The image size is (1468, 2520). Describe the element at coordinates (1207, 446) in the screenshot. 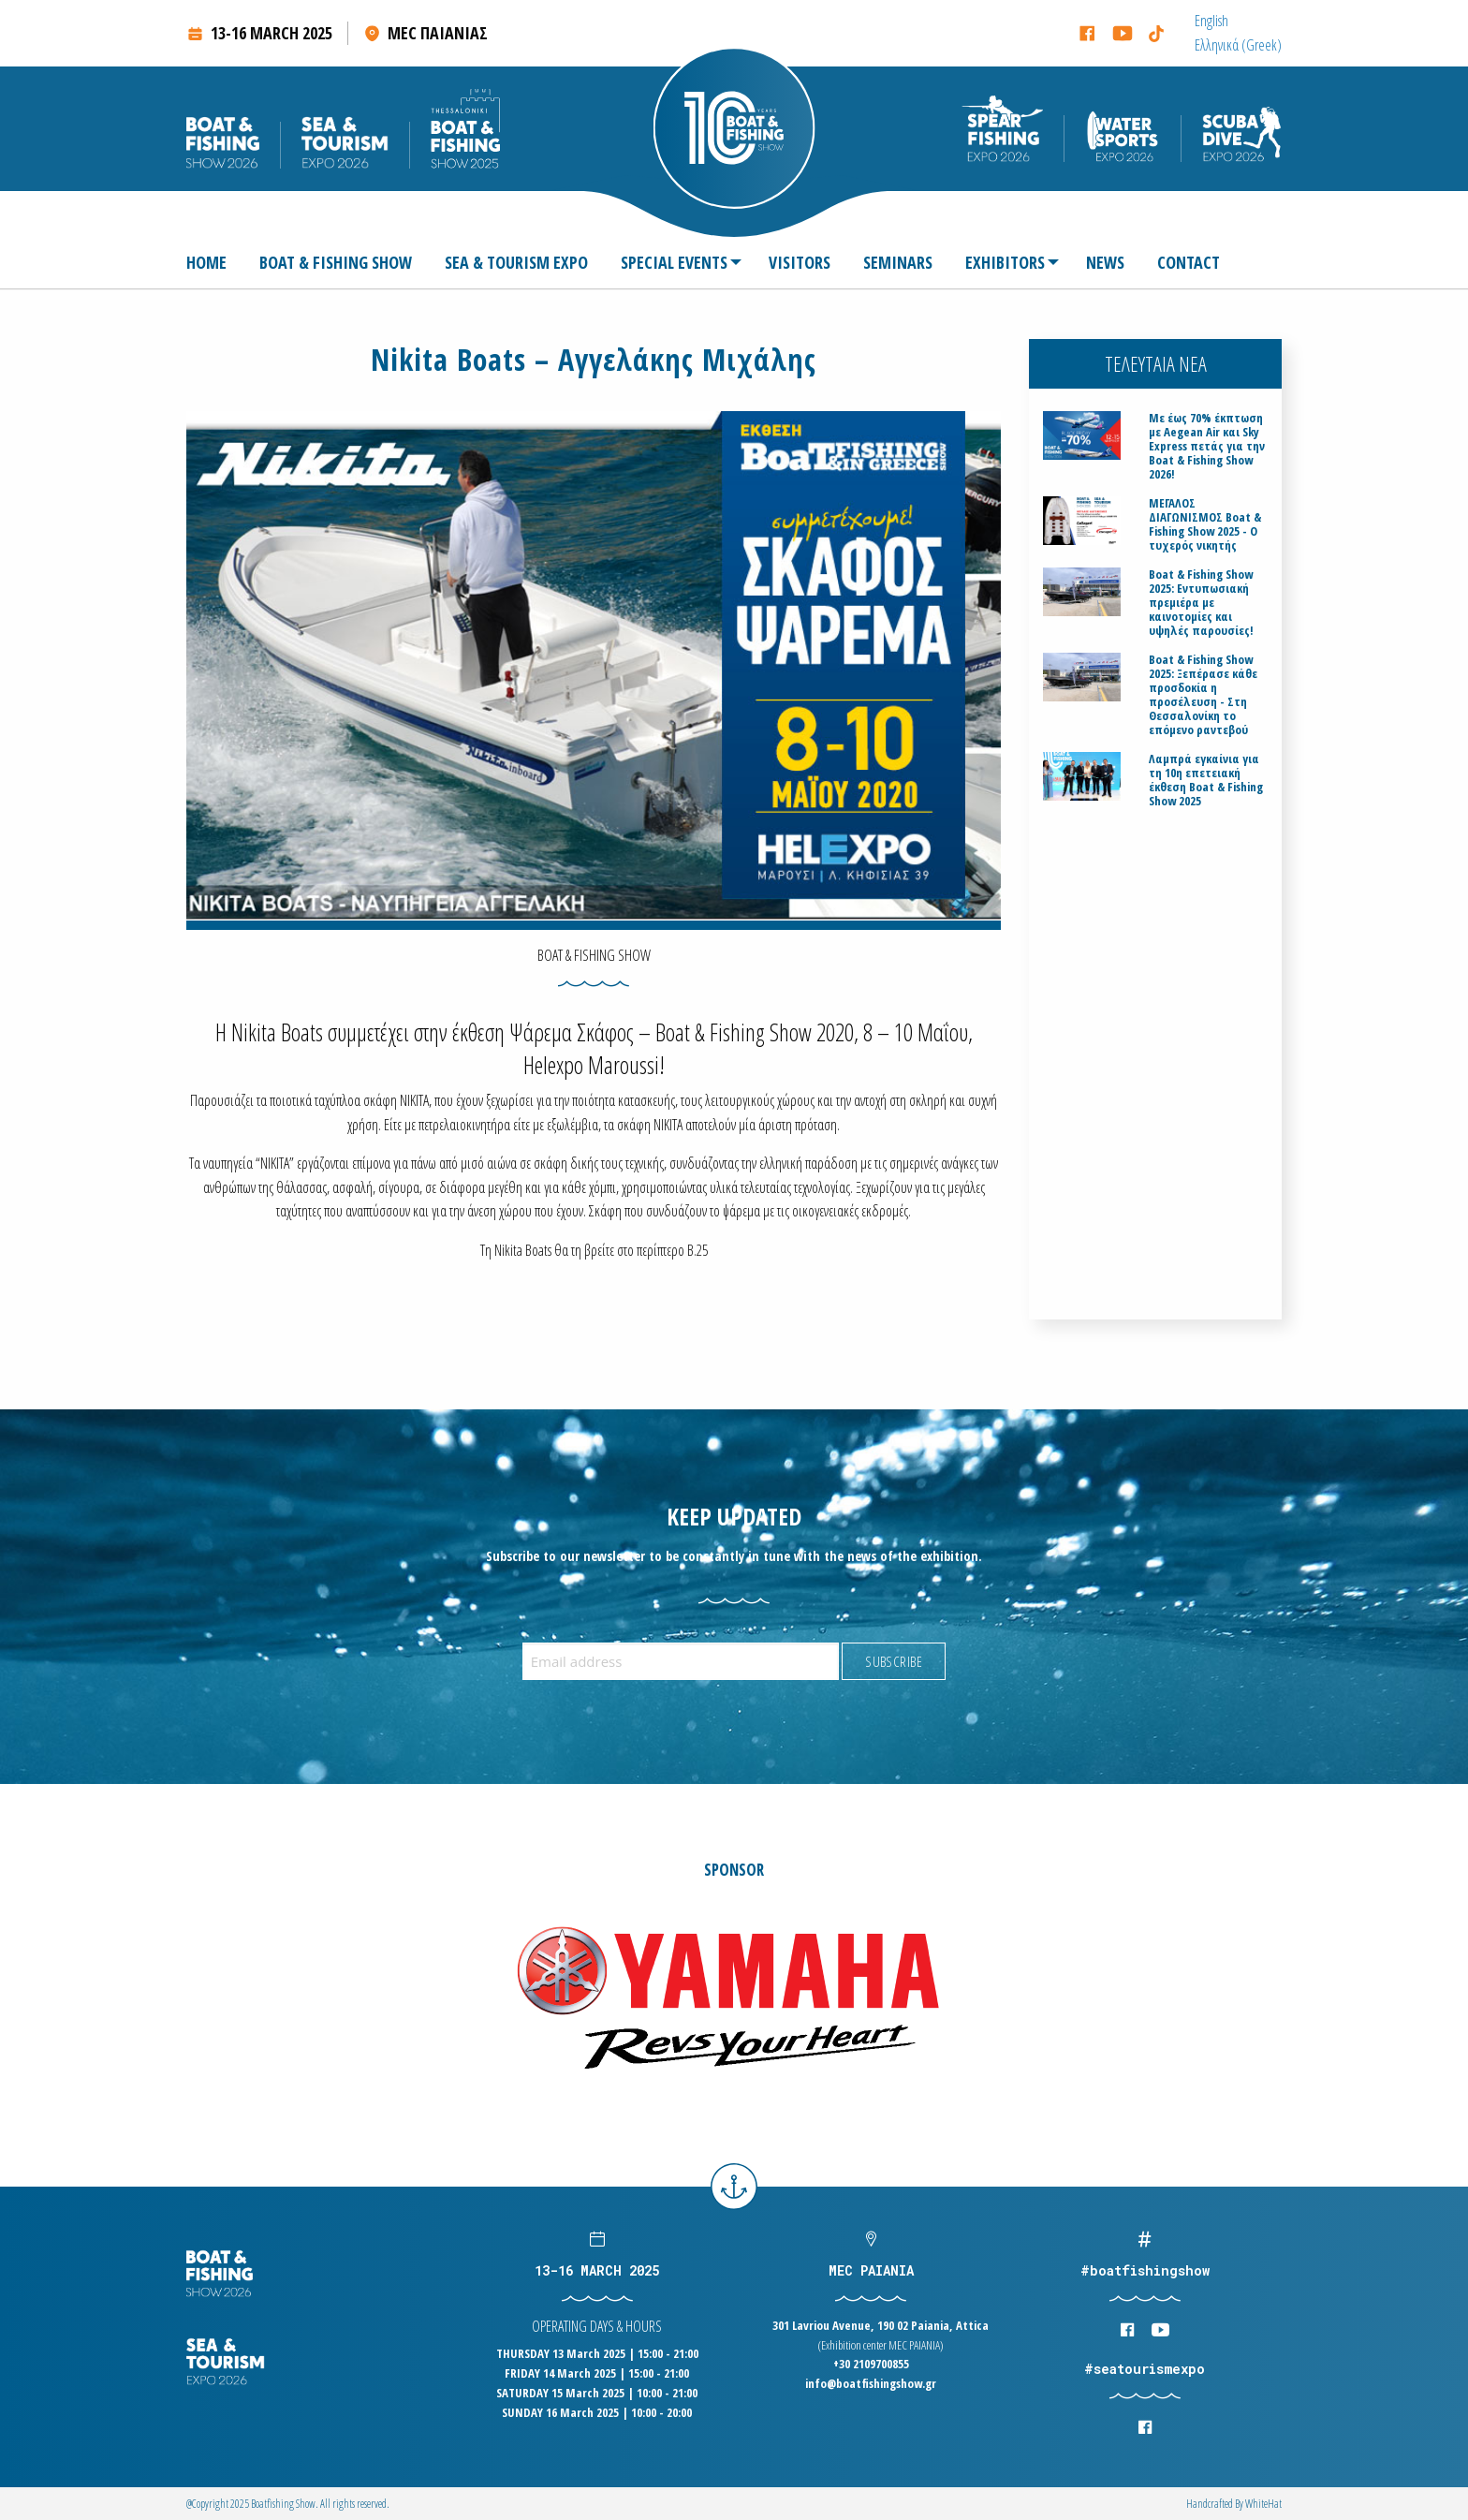

I see `Με έως 70% έκπτωση με Aegean Air και Sky Express πετάς για την Boat & Fishing Show 2026!` at that location.